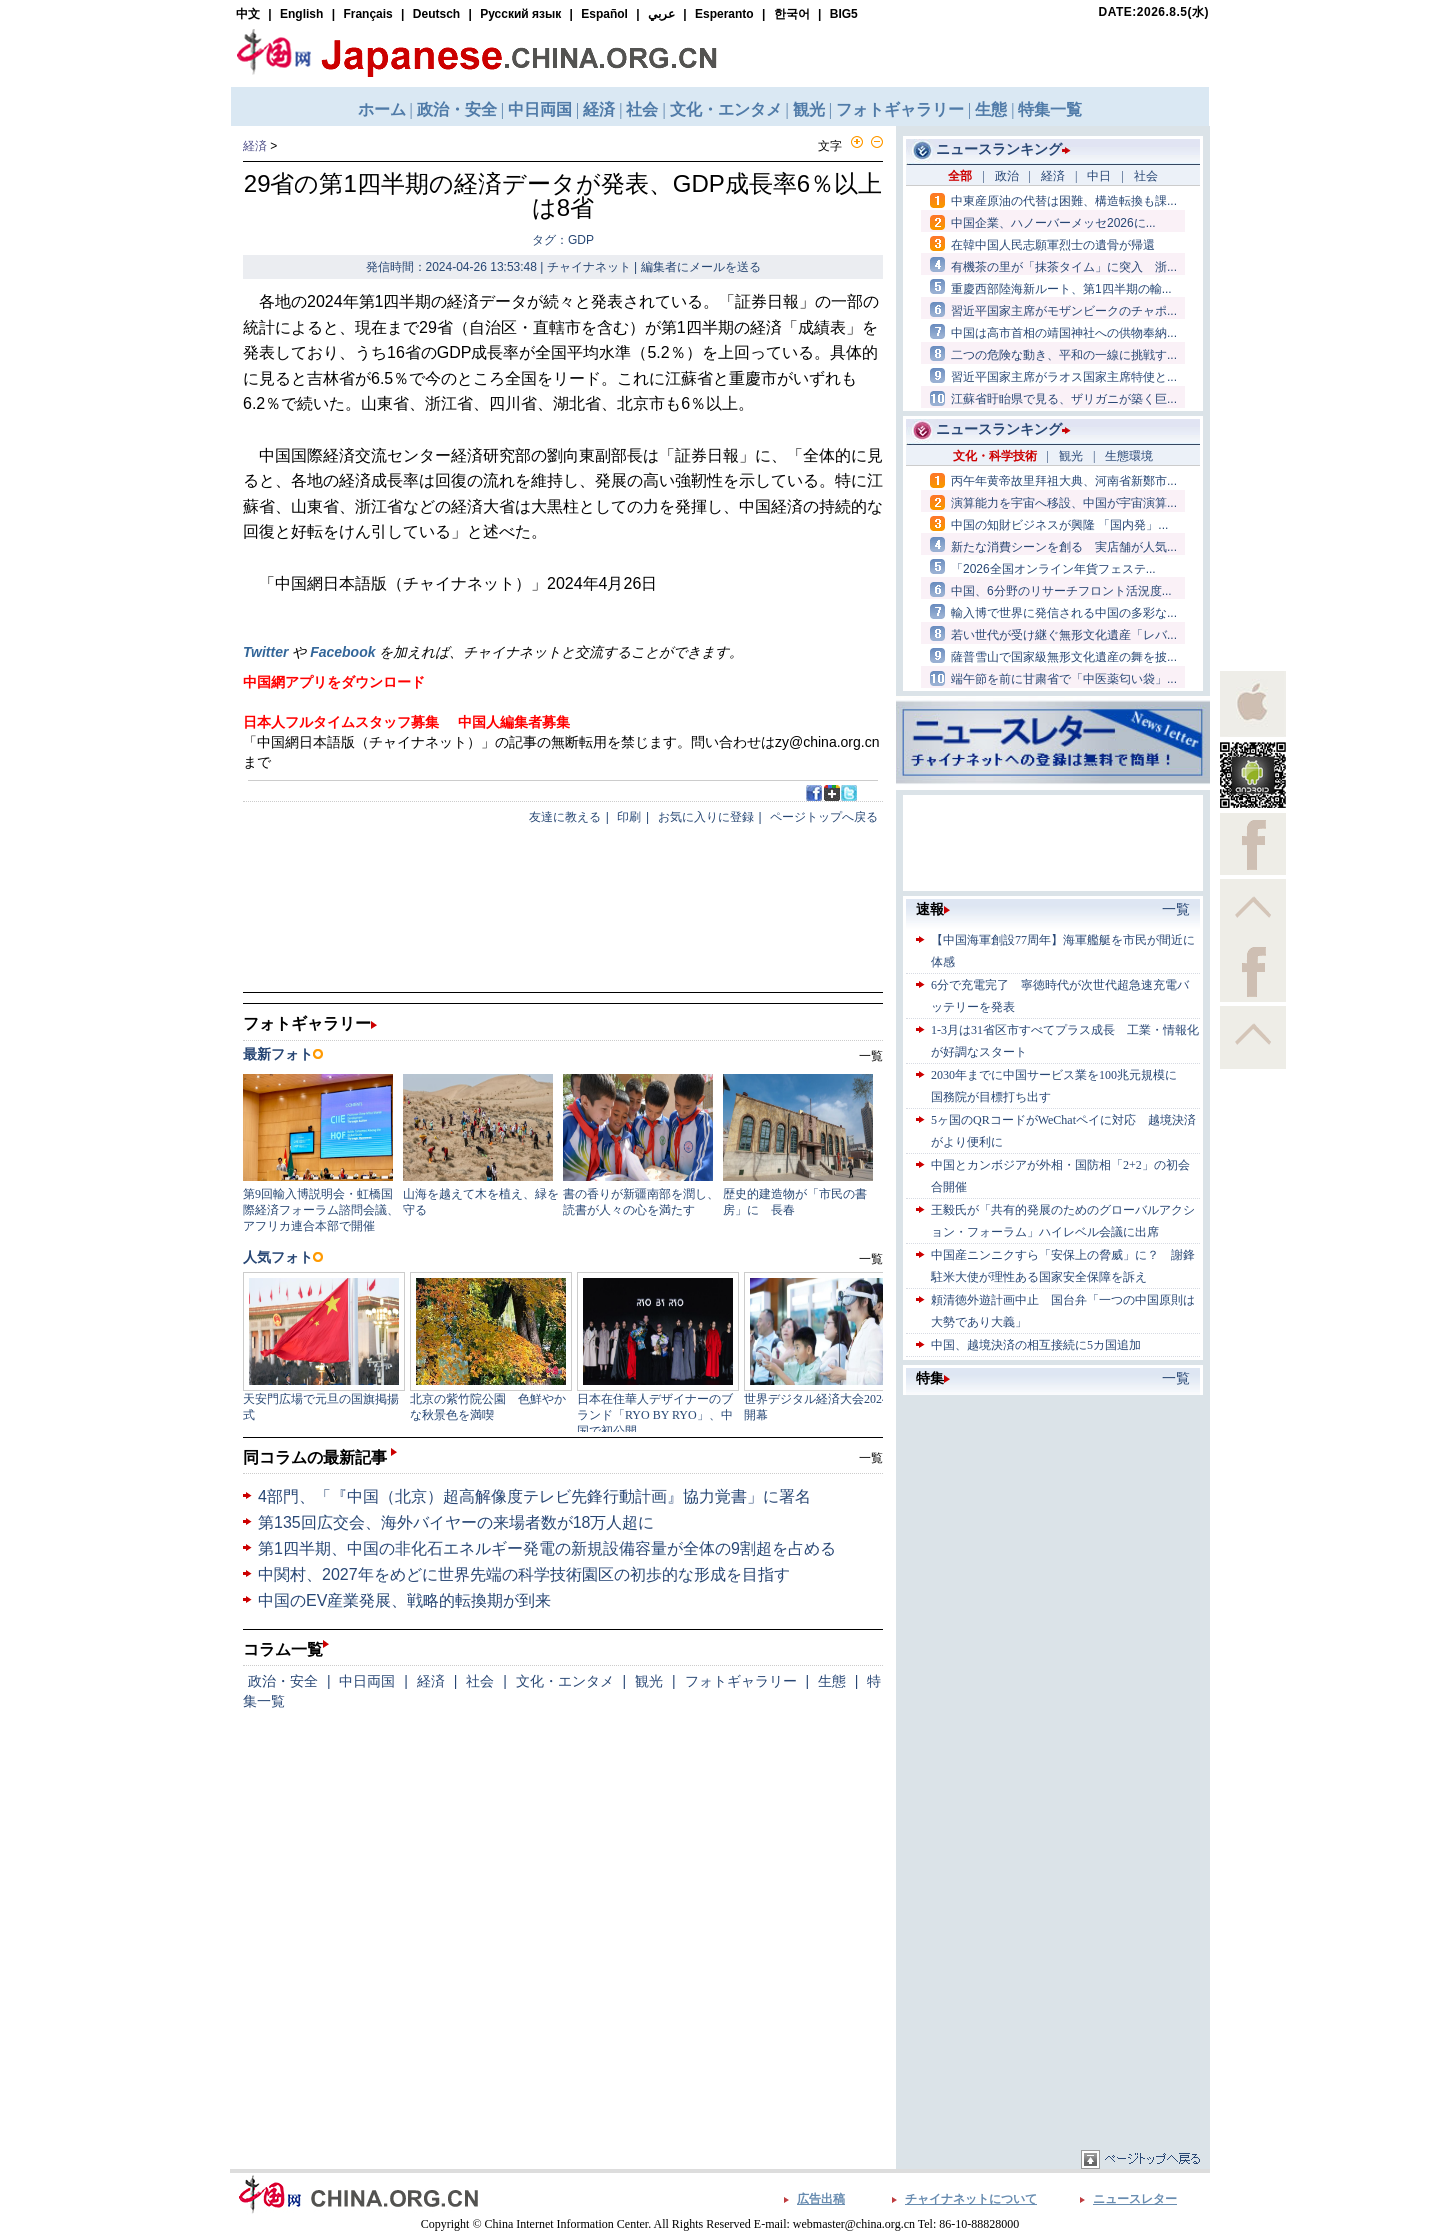 Image resolution: width=1440 pixels, height=2238 pixels. I want to click on 編集者にメールを送る, so click(701, 267).